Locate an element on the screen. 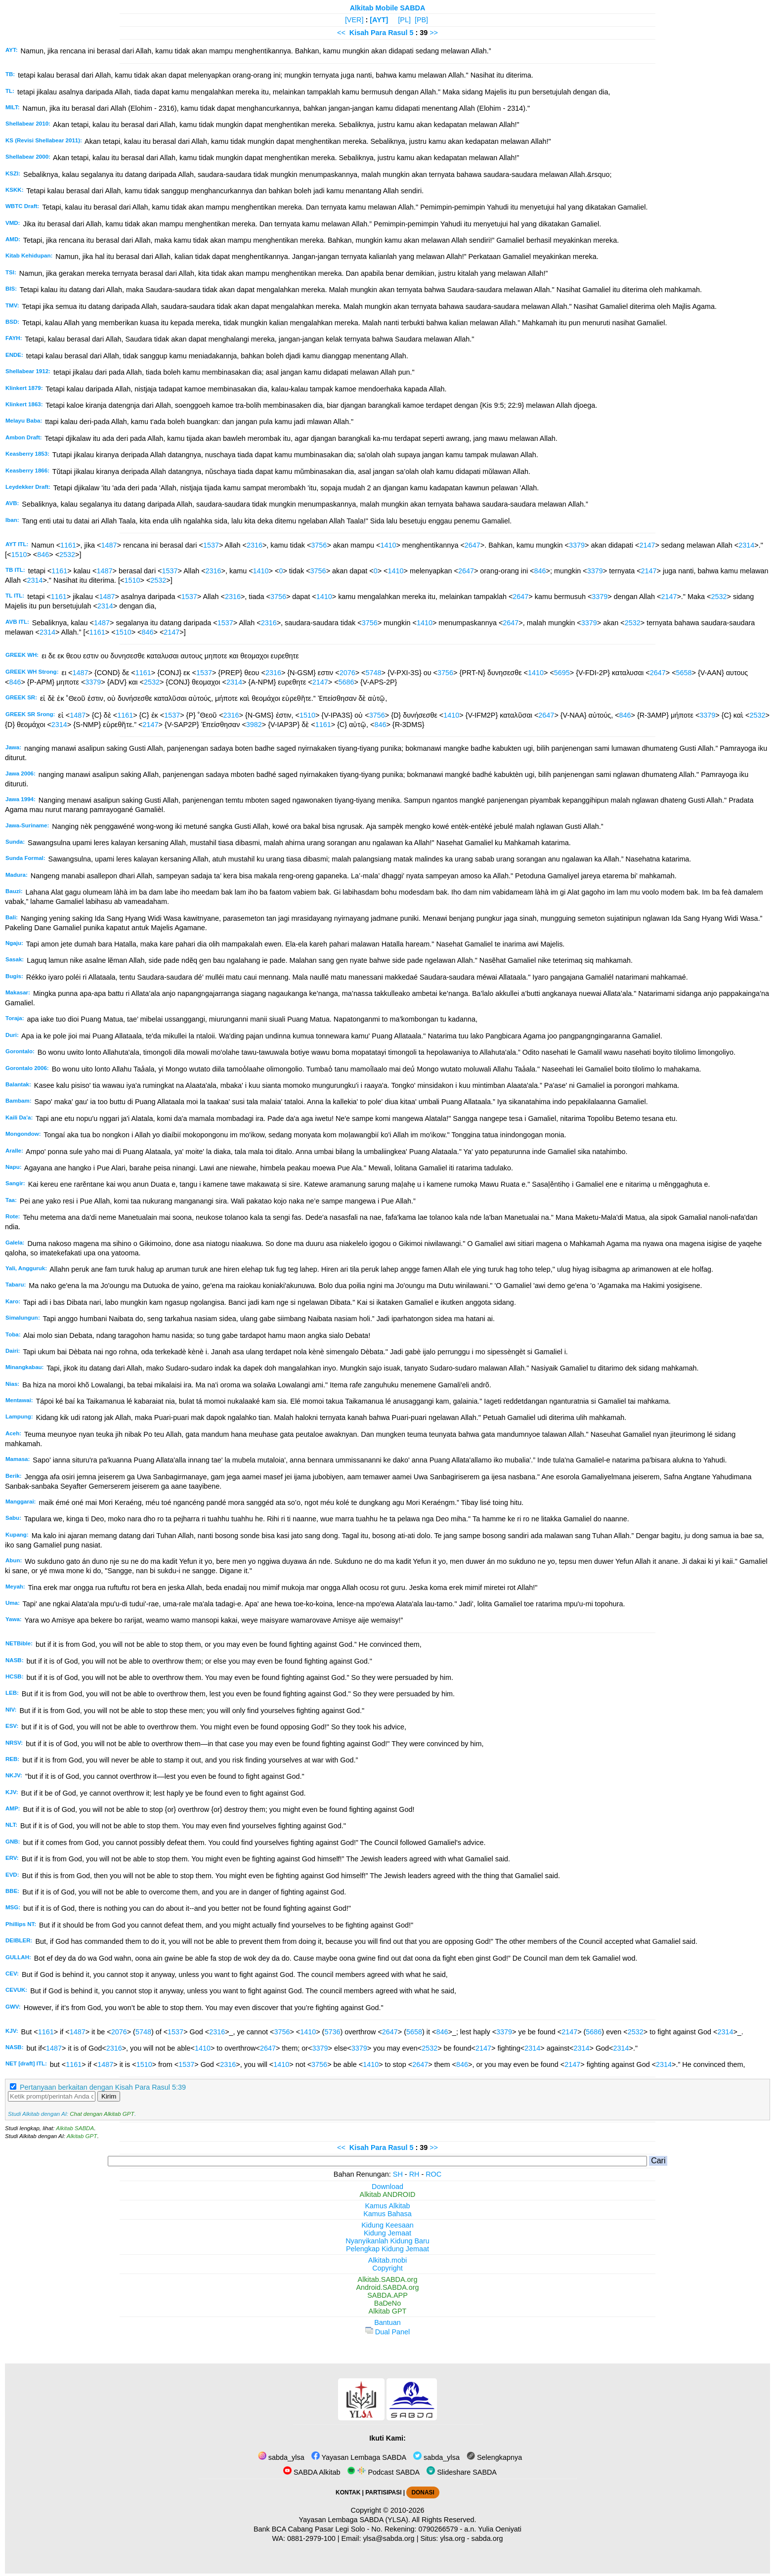 Image resolution: width=775 pixels, height=2576 pixels. 0881-2979-100 is located at coordinates (311, 2538).